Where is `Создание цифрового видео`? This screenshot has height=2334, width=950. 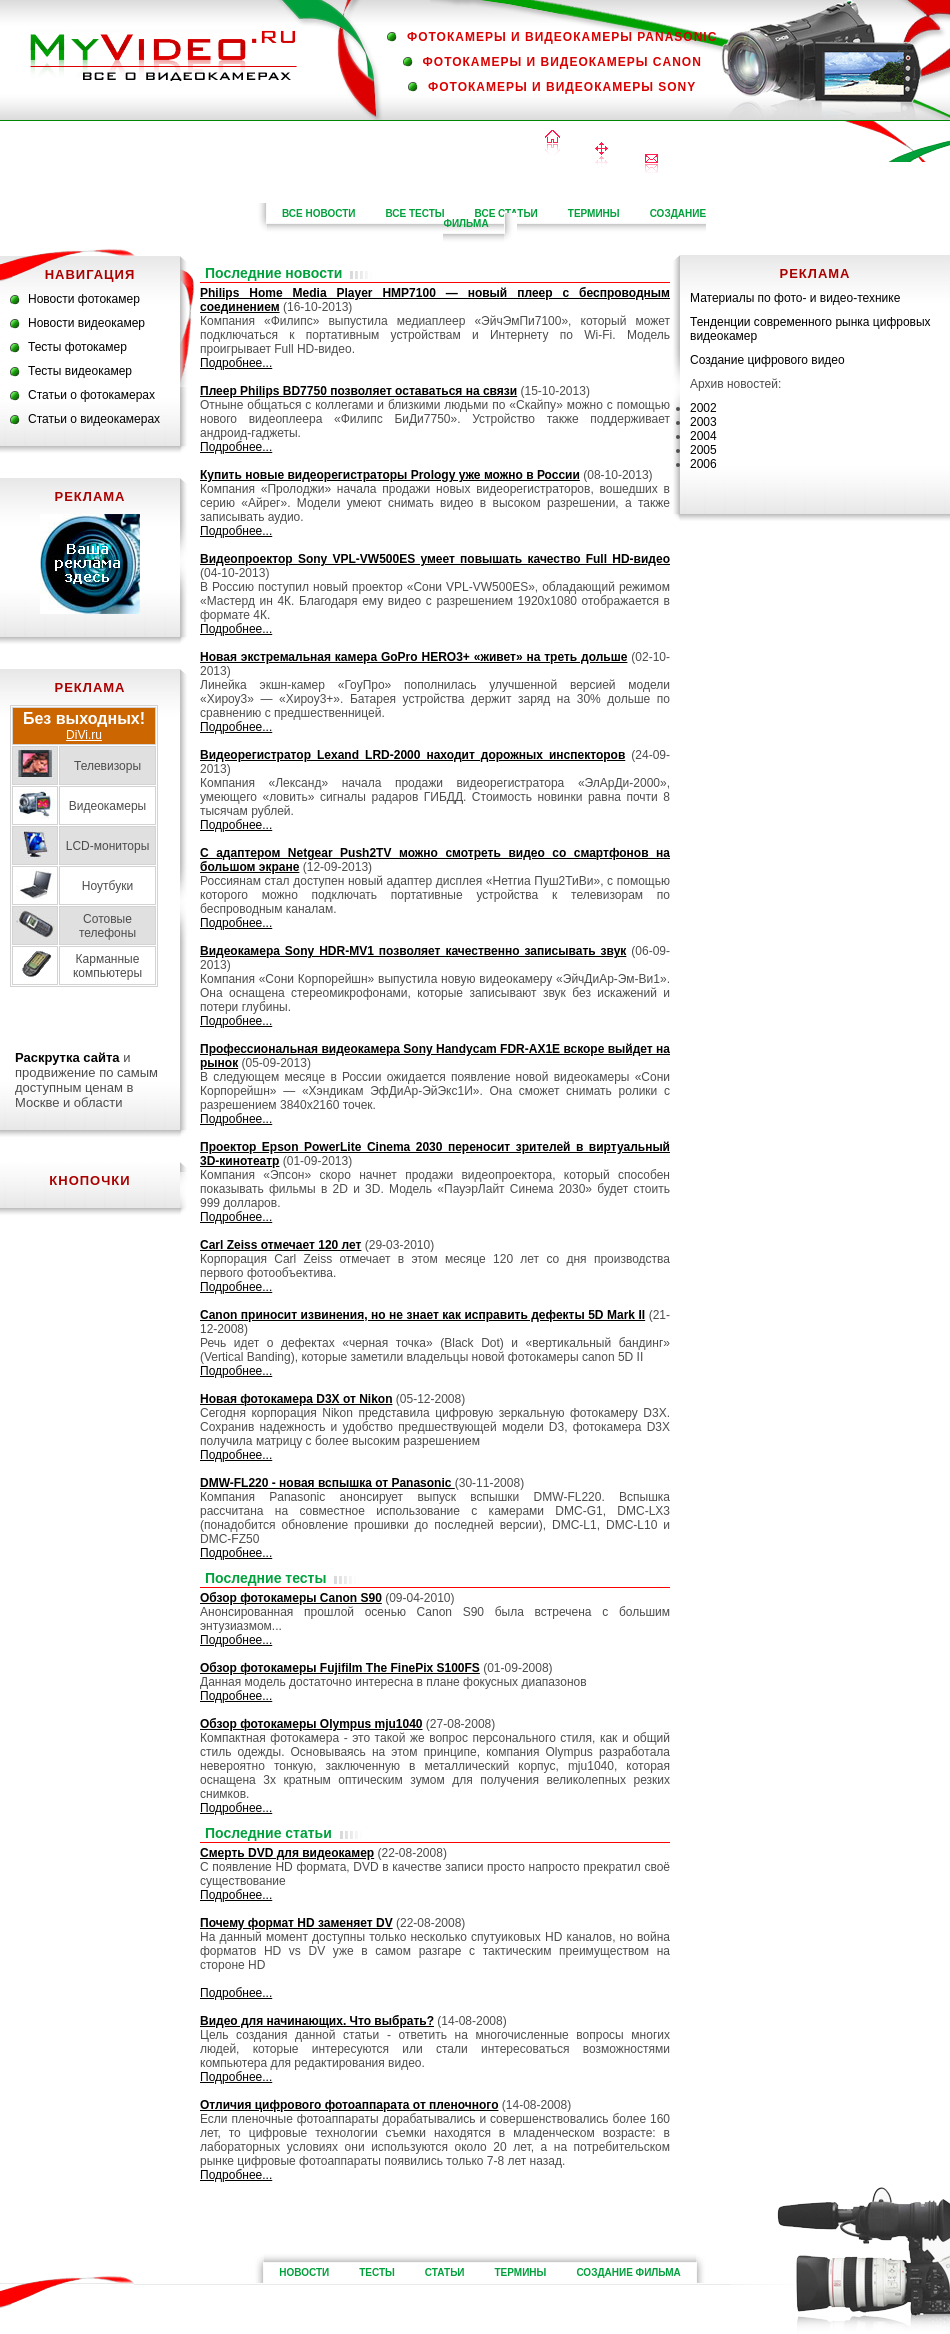
Создание цифрового видео is located at coordinates (767, 360).